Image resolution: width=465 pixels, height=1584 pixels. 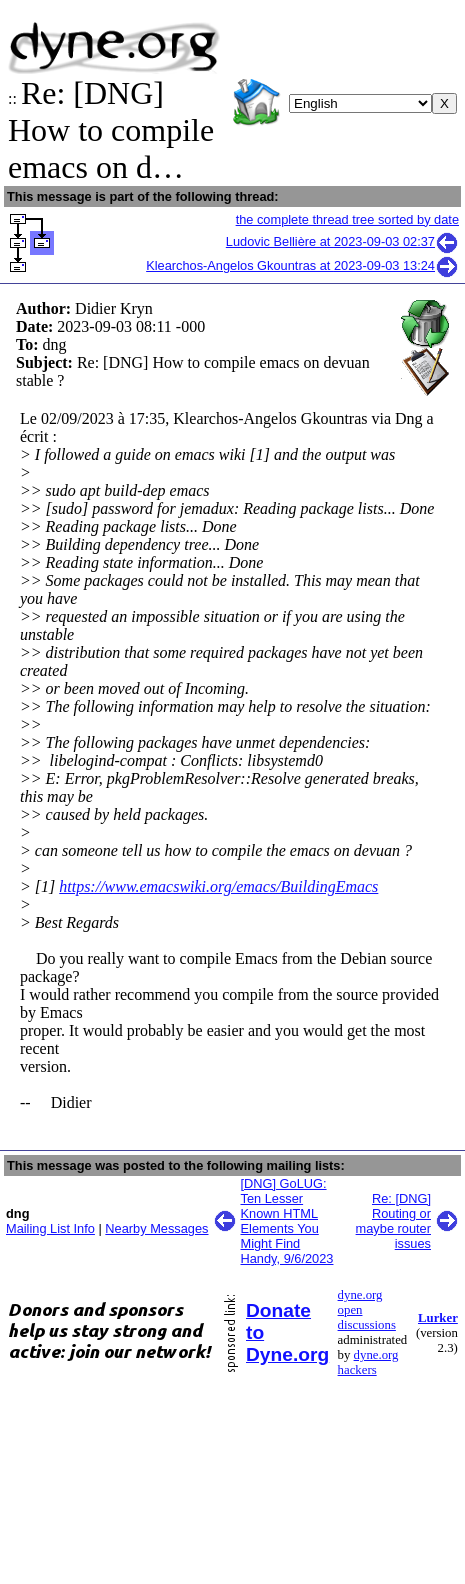 I want to click on https://www.emacswiki.org/emacs/BuildingEmacs, so click(x=218, y=886).